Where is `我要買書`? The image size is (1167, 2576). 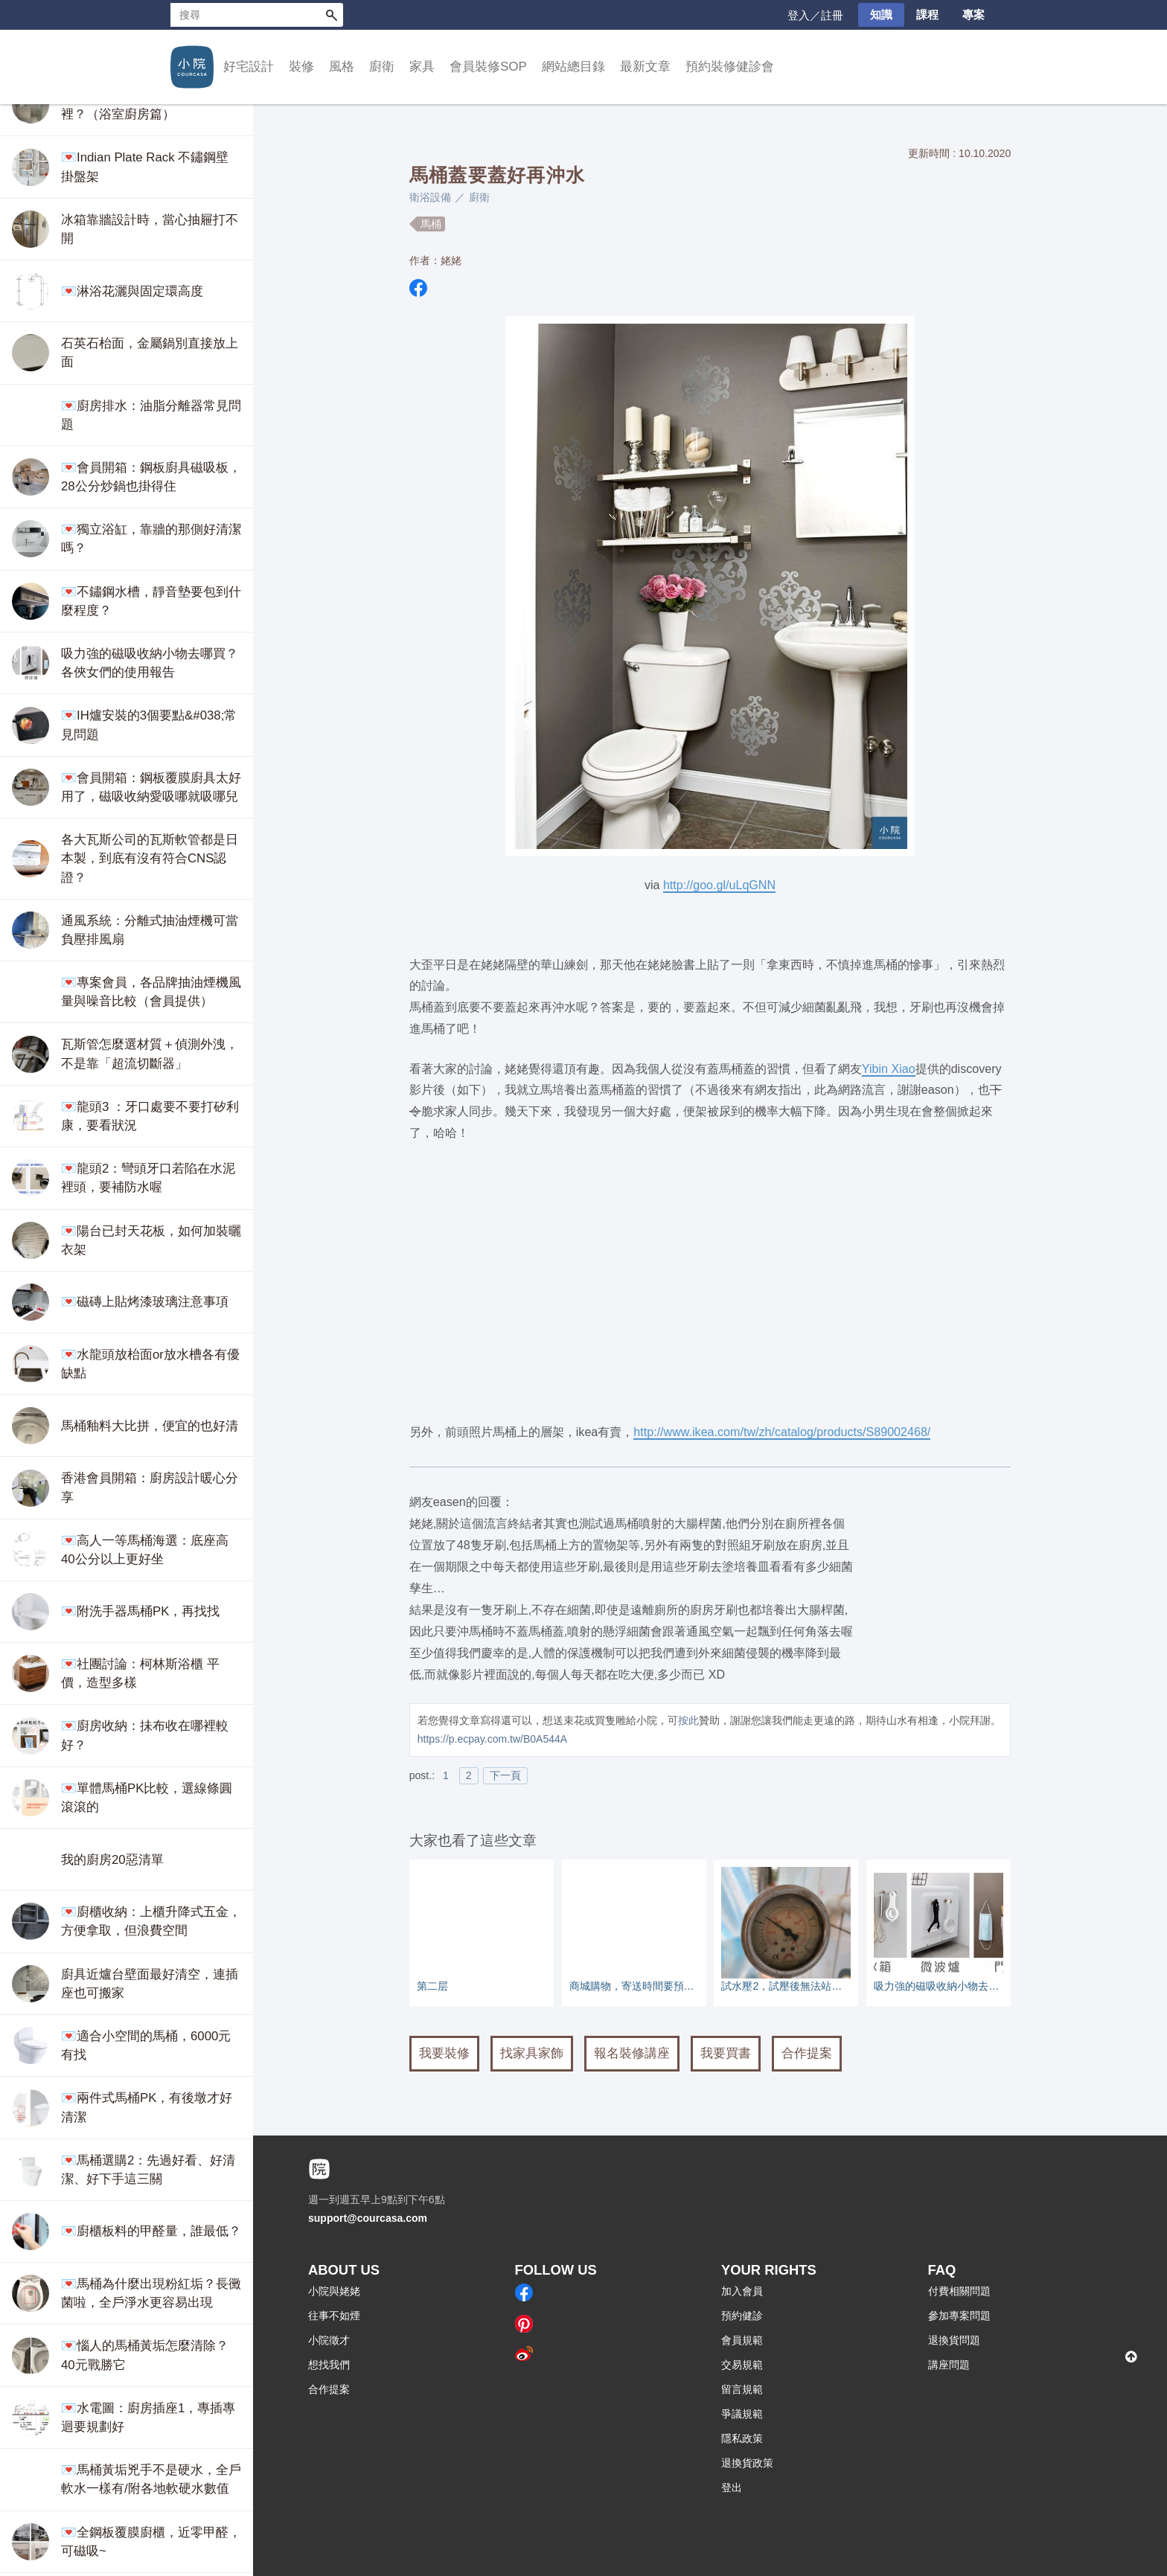 我要買書 is located at coordinates (725, 2053).